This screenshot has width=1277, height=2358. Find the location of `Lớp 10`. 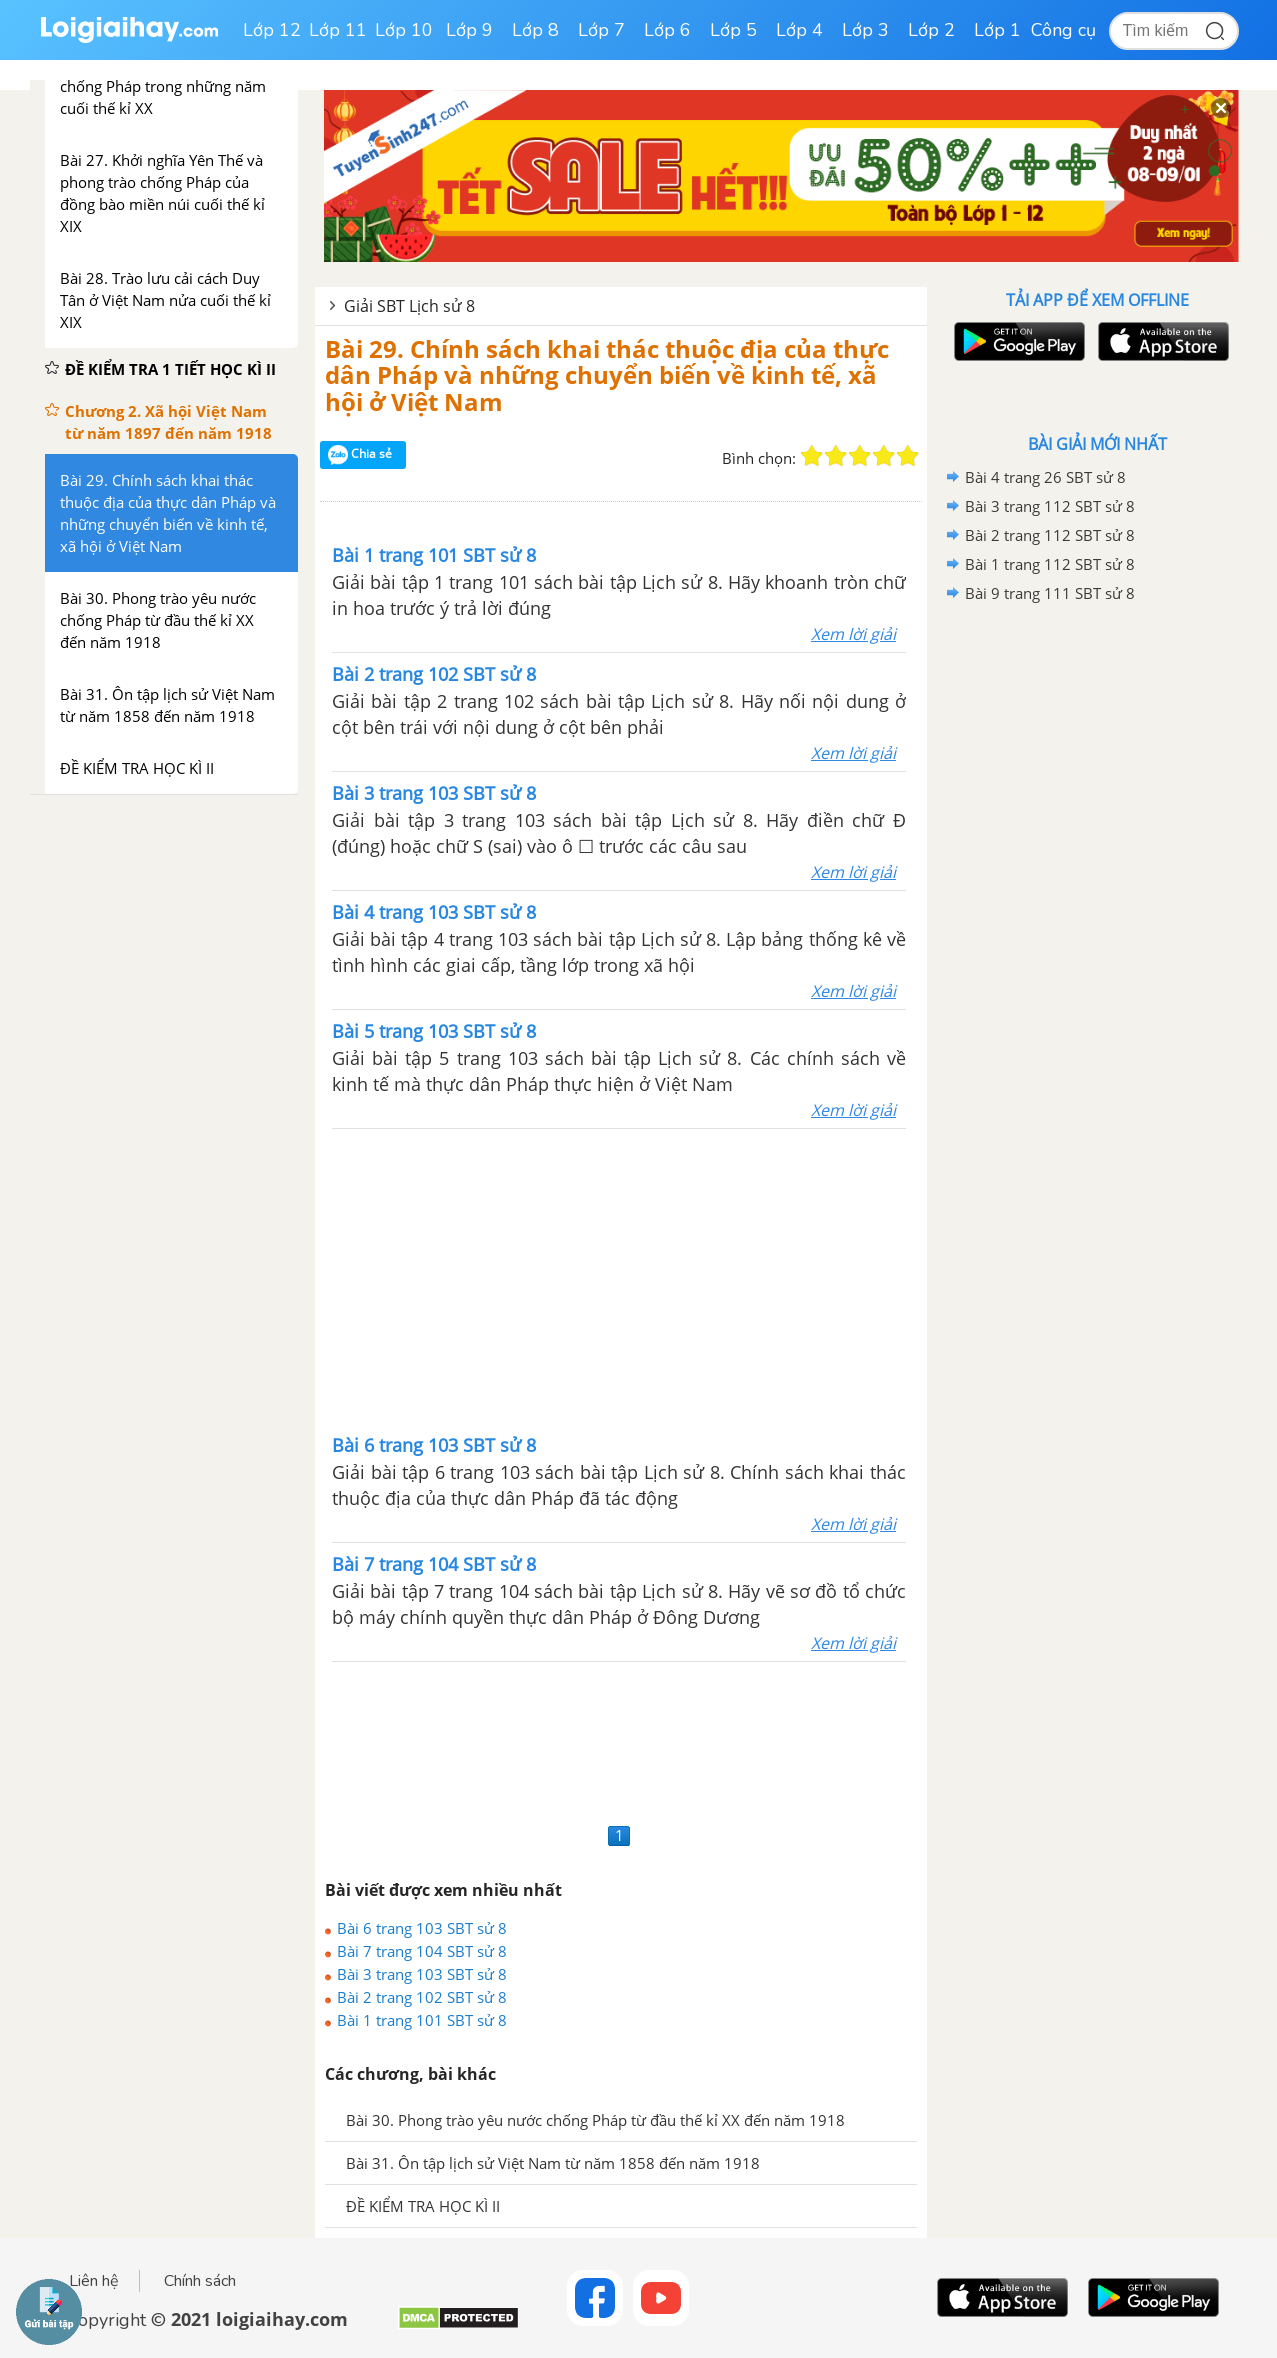

Lớp 10 is located at coordinates (404, 30).